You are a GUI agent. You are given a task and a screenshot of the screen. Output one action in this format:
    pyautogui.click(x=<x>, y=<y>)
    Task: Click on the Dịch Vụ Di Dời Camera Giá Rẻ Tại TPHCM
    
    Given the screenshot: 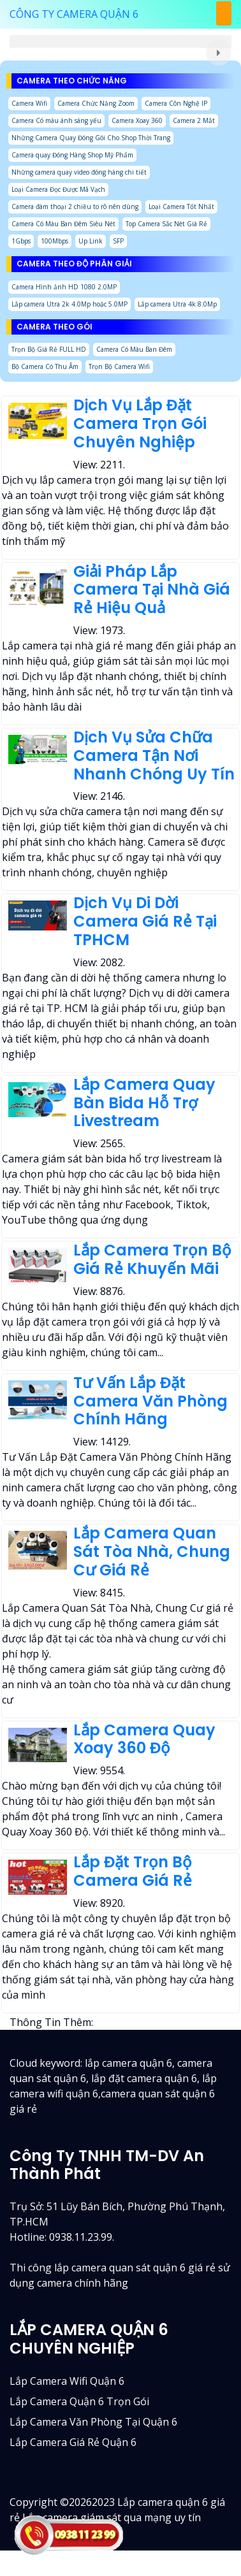 What is the action you would take?
    pyautogui.click(x=145, y=921)
    